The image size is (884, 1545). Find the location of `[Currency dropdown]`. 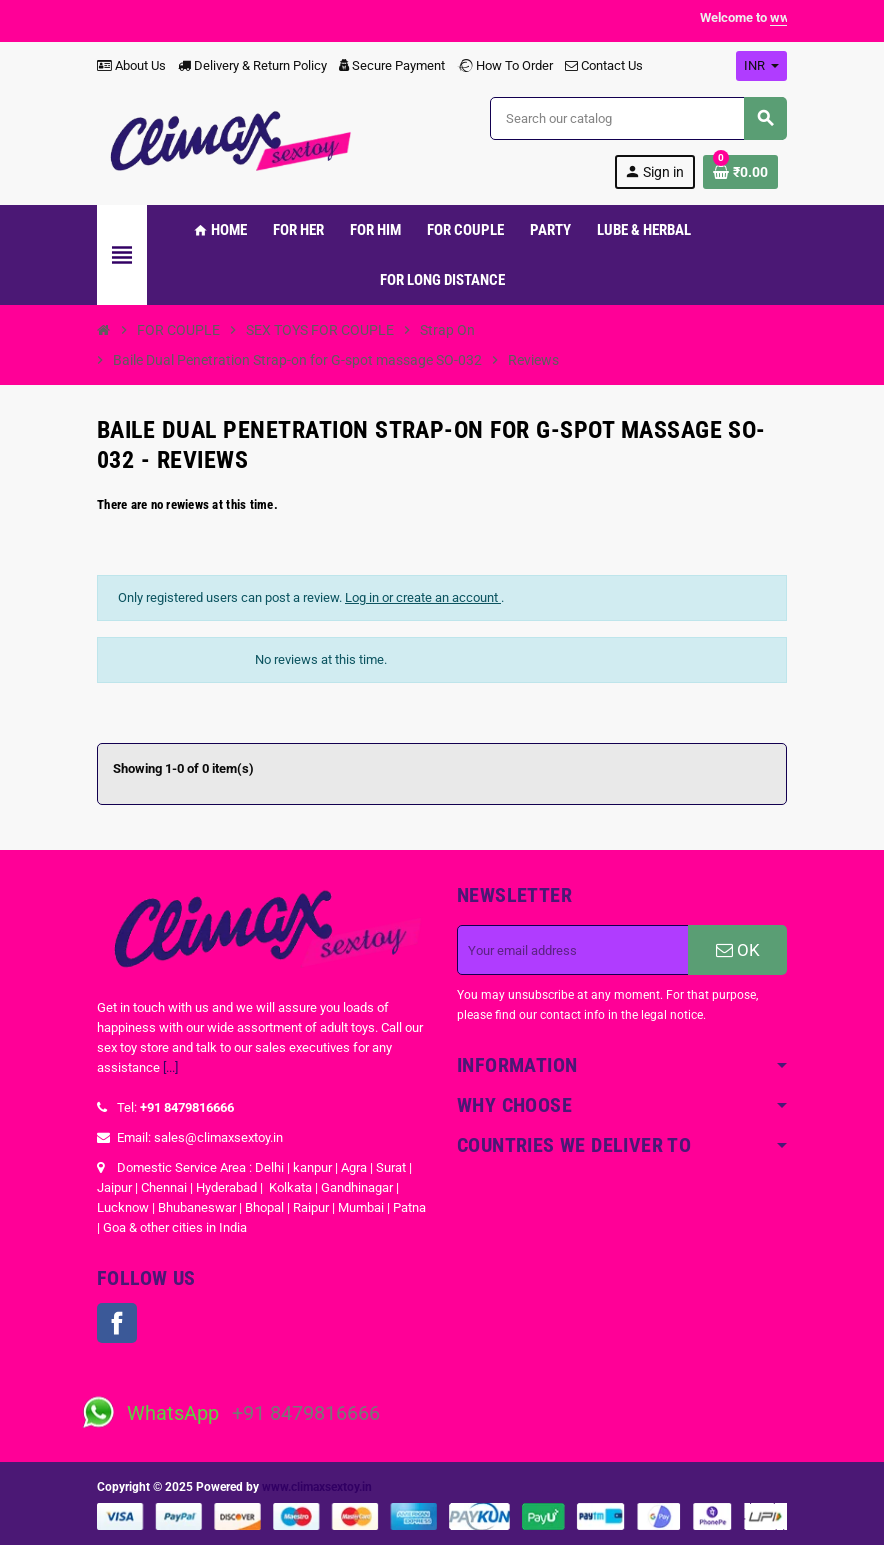

[Currency dropdown] is located at coordinates (761, 66).